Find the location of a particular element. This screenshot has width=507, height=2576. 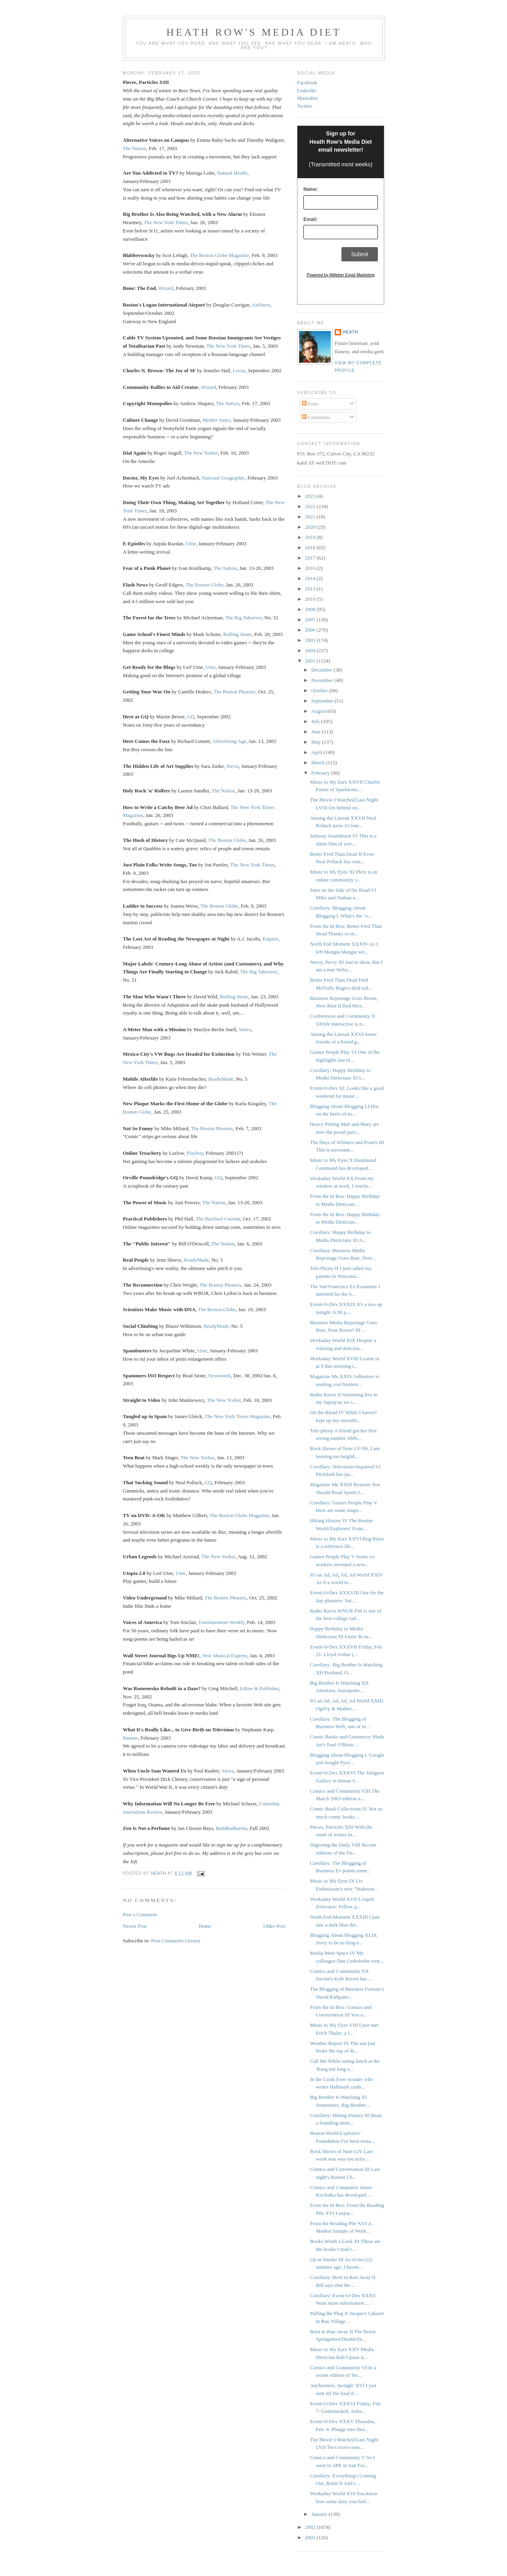

2018 is located at coordinates (310, 547).